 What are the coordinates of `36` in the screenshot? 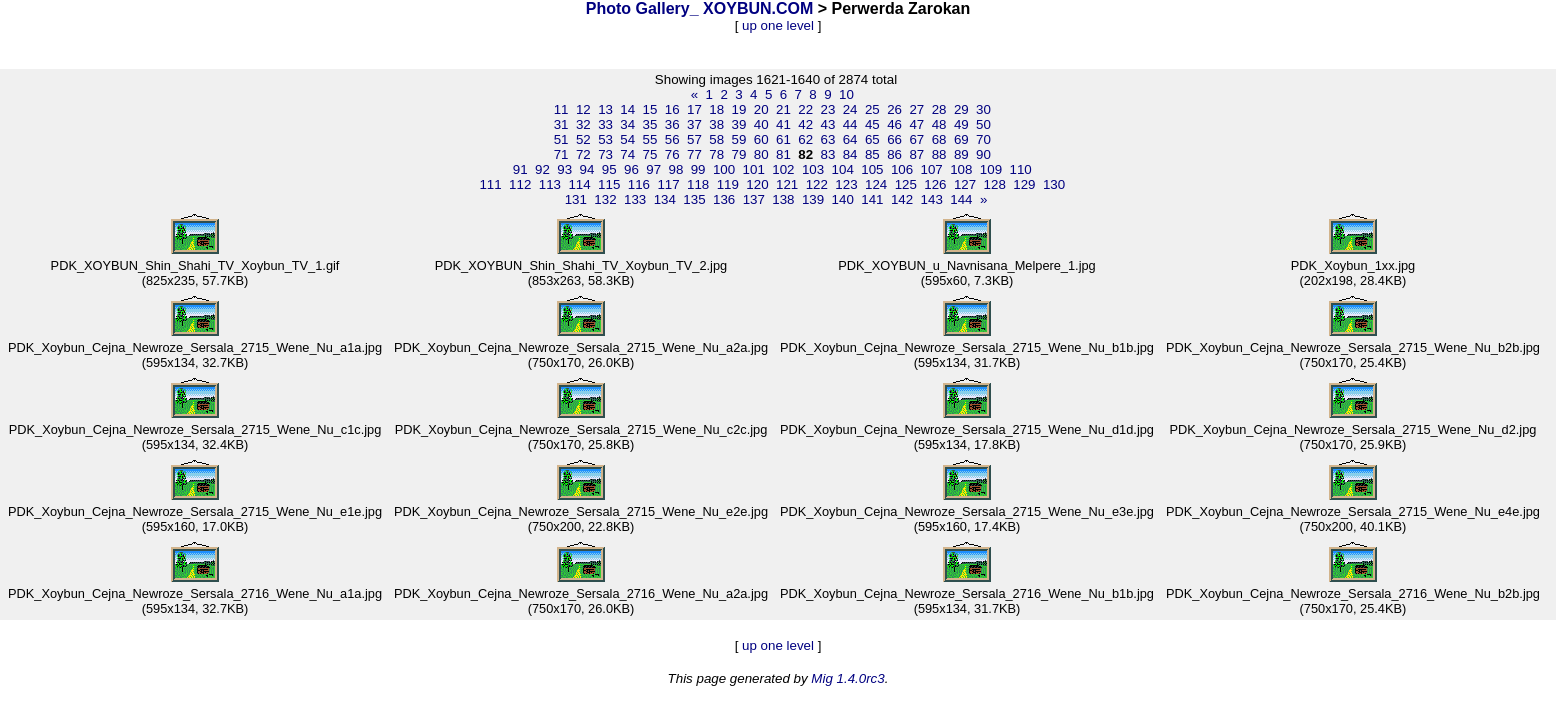 It's located at (672, 124).